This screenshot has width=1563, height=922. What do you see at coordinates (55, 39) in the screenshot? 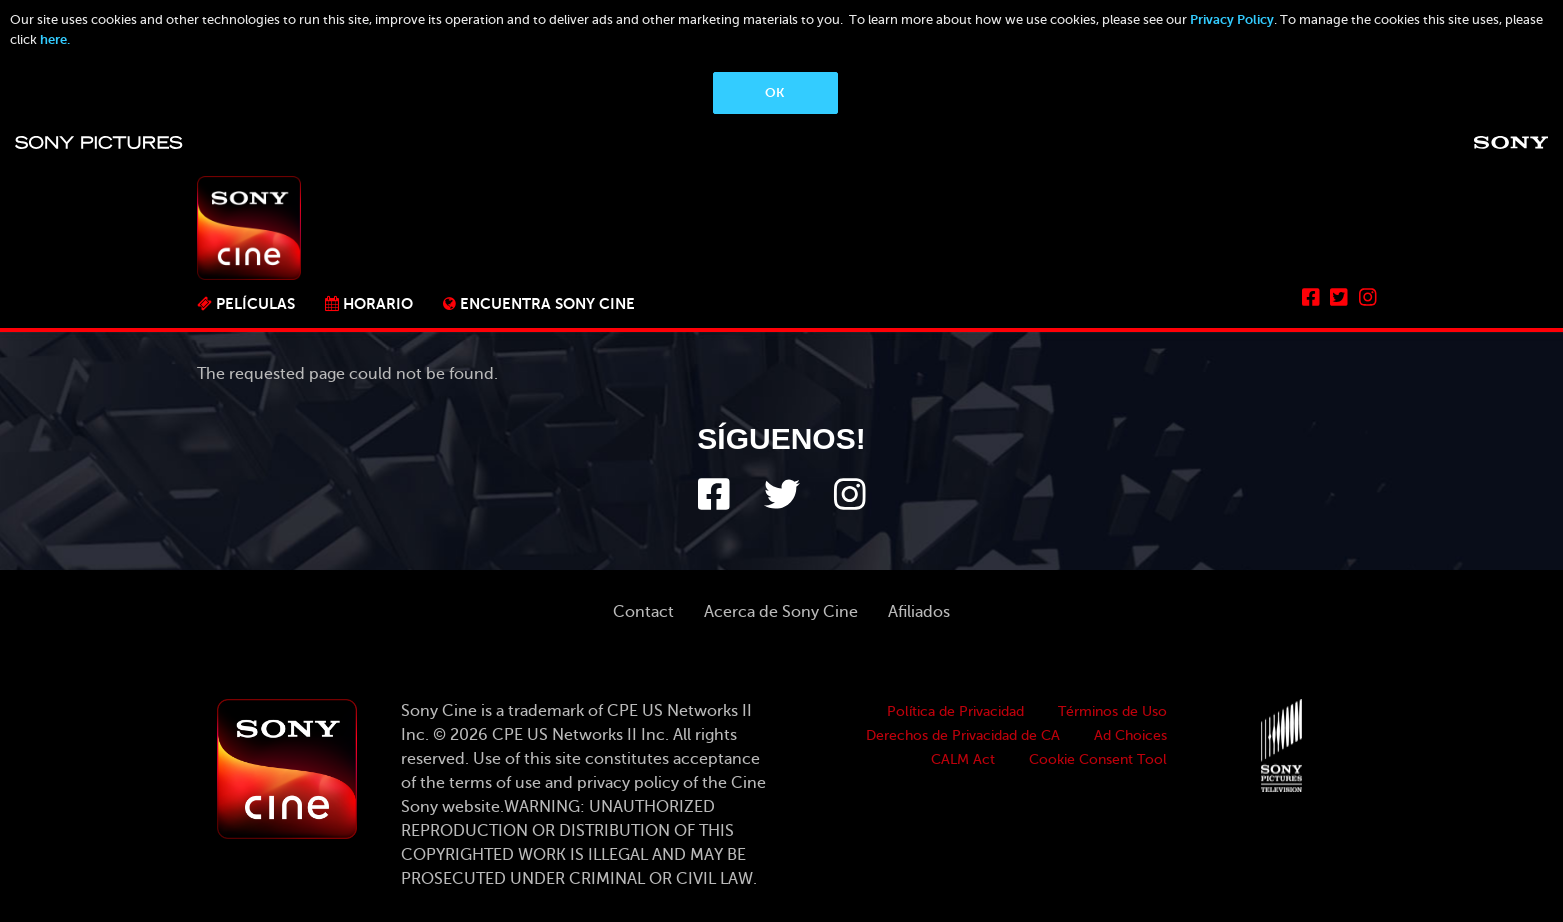
I see `here.` at bounding box center [55, 39].